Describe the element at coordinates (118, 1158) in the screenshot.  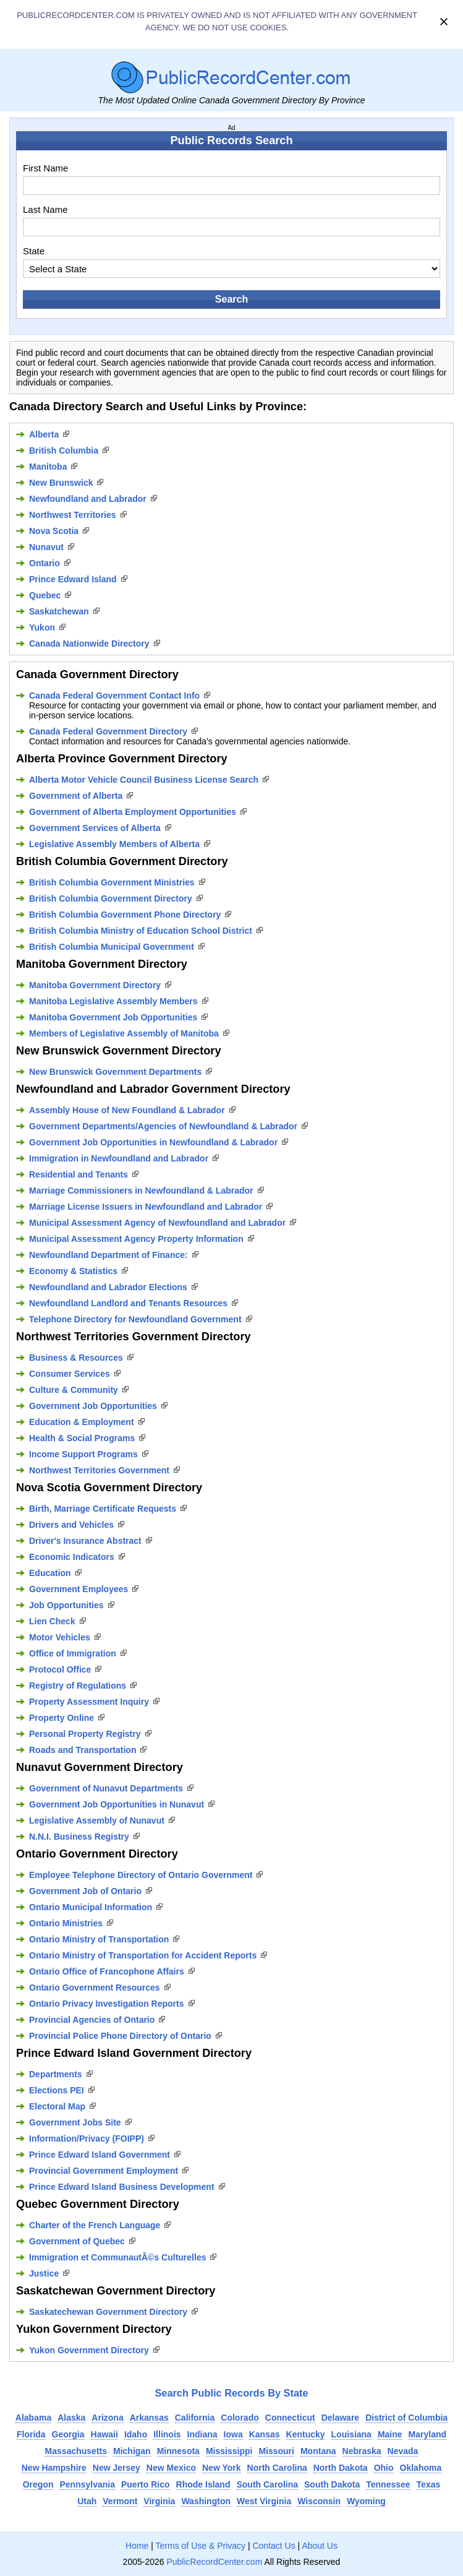
I see `Immigration in Newfoundland and Labrador` at that location.